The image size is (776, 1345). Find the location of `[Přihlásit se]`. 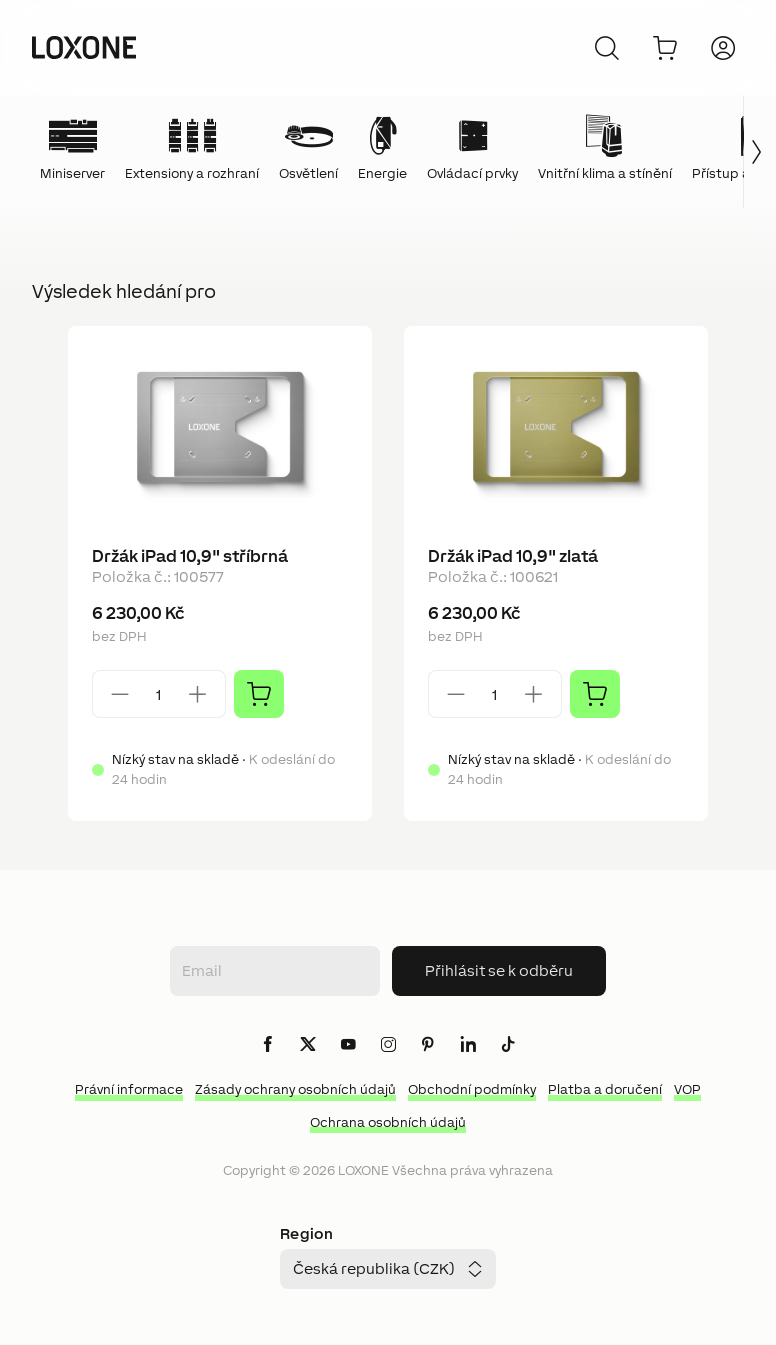

[Přihlásit se] is located at coordinates (723, 48).